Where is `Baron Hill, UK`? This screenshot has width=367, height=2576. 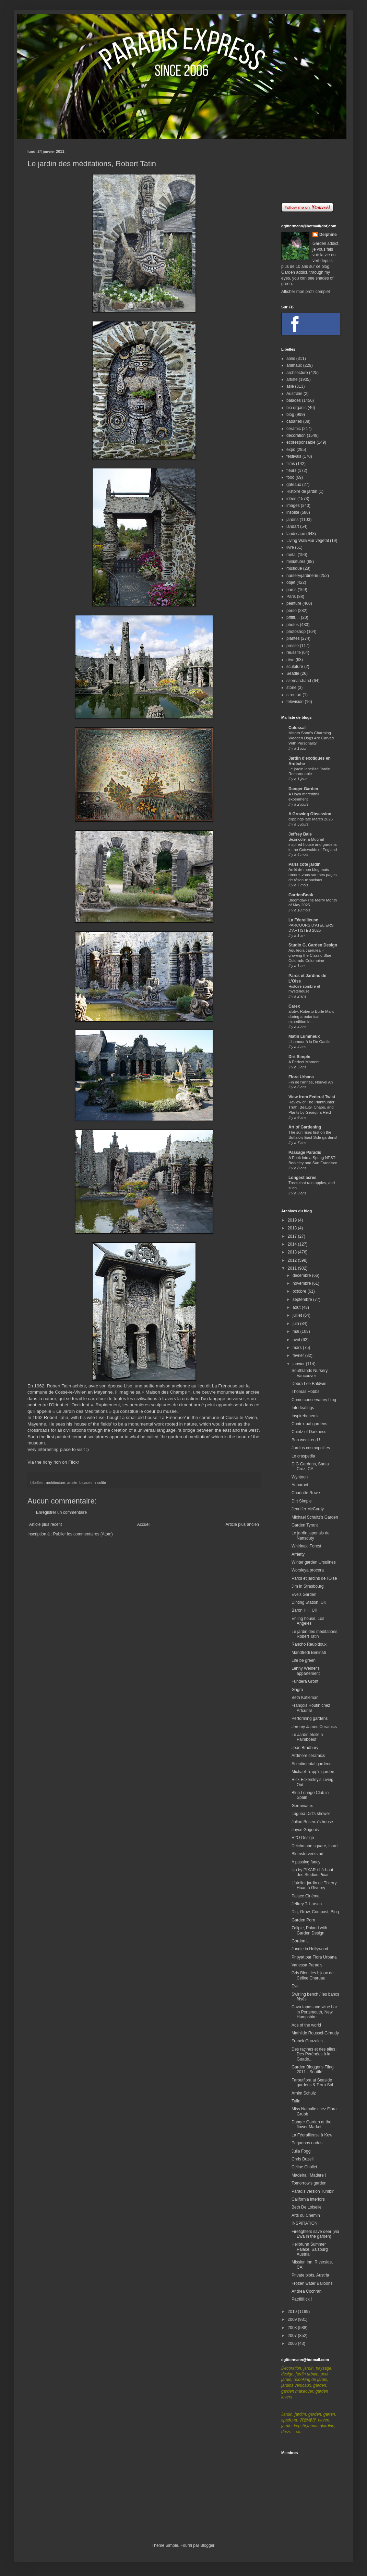
Baron Hill, UK is located at coordinates (304, 1610).